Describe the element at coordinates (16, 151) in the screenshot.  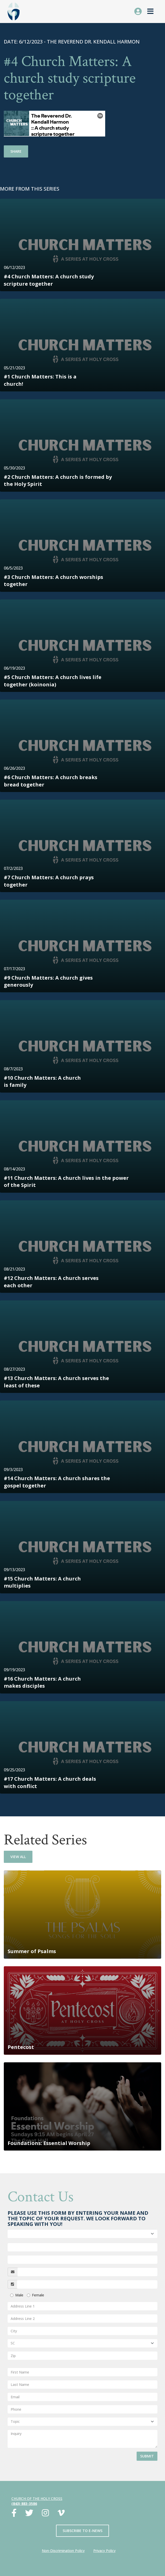
I see `Share` at that location.